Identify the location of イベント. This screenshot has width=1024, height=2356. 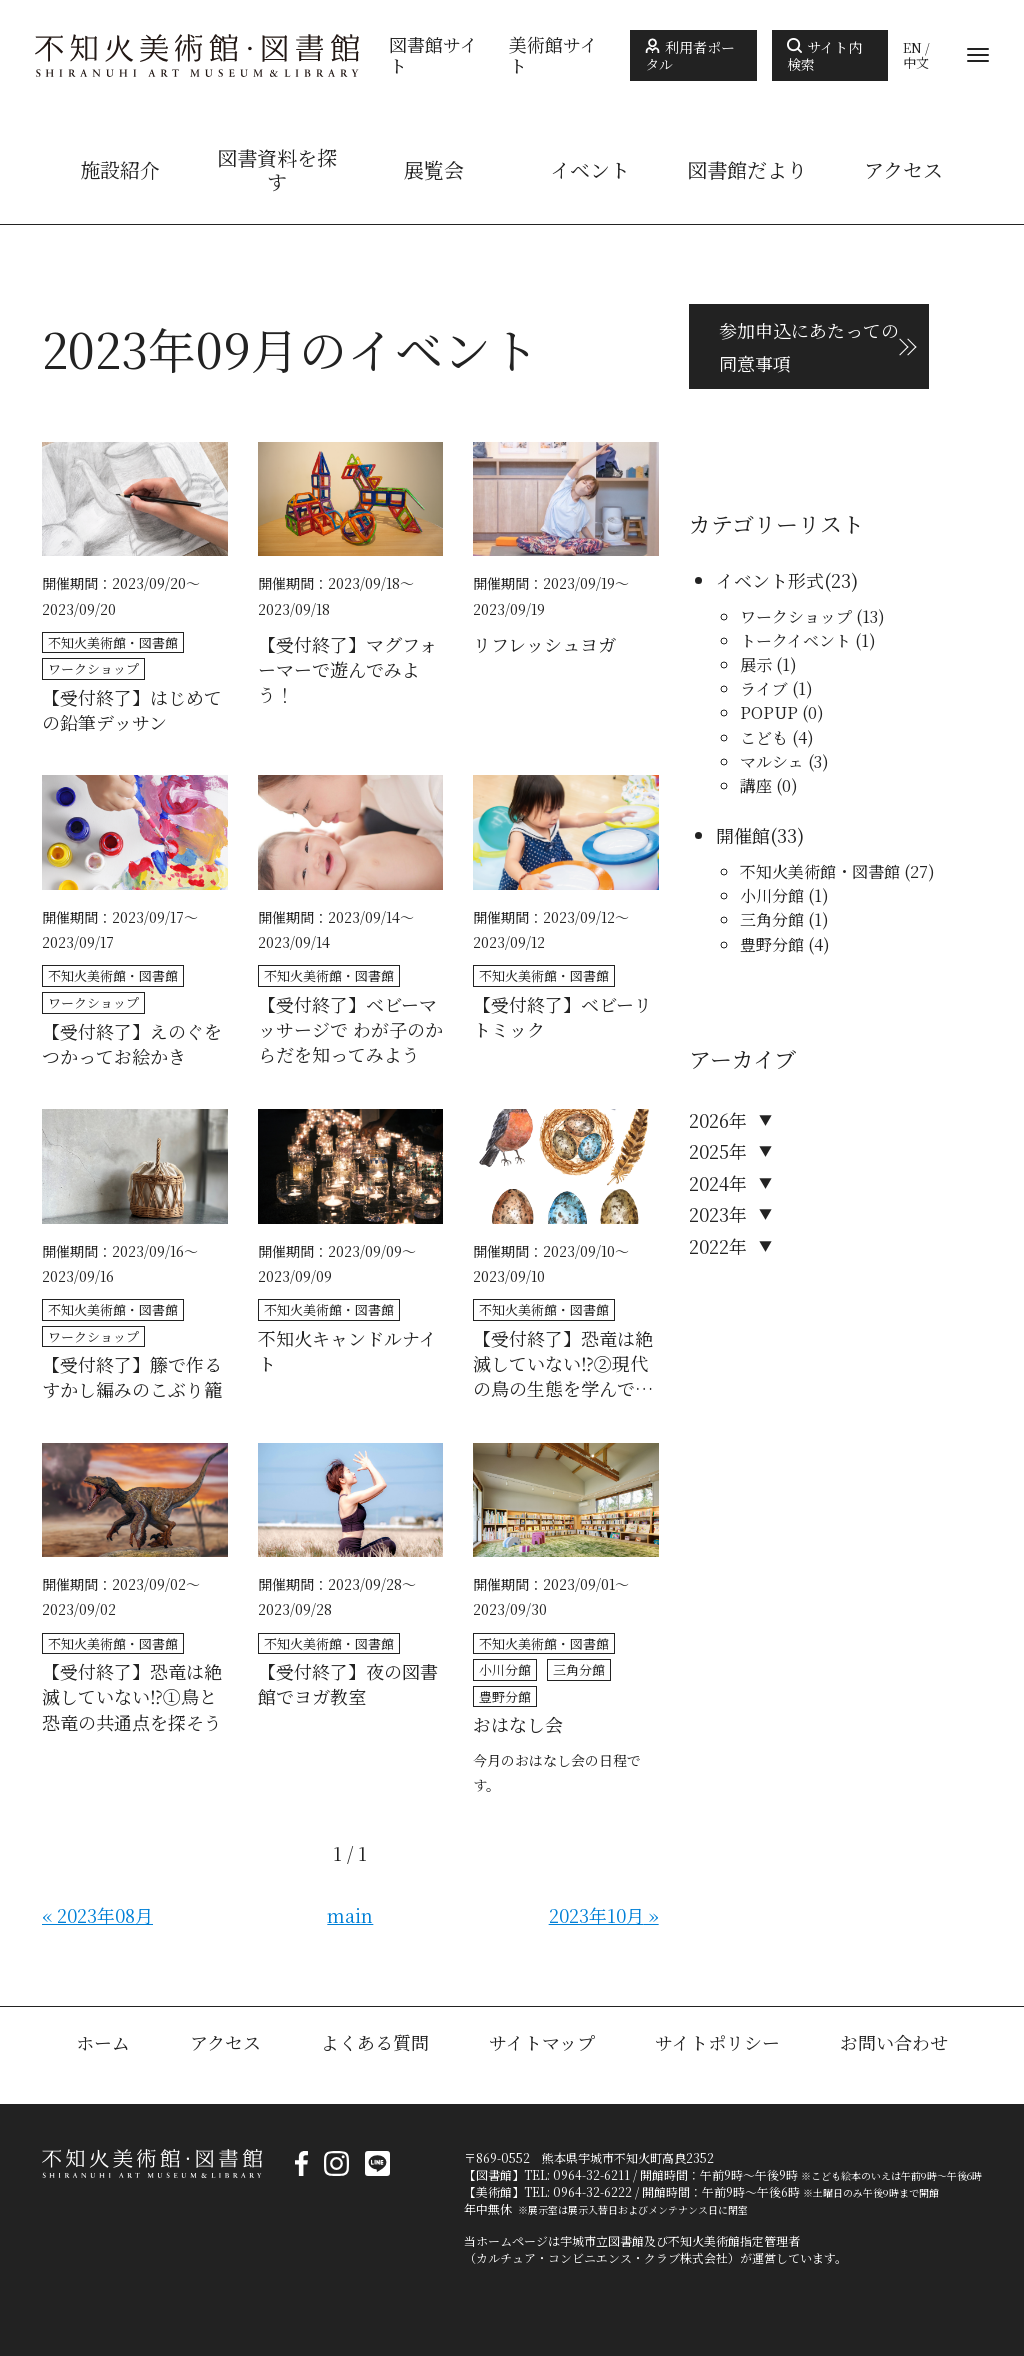
(590, 170).